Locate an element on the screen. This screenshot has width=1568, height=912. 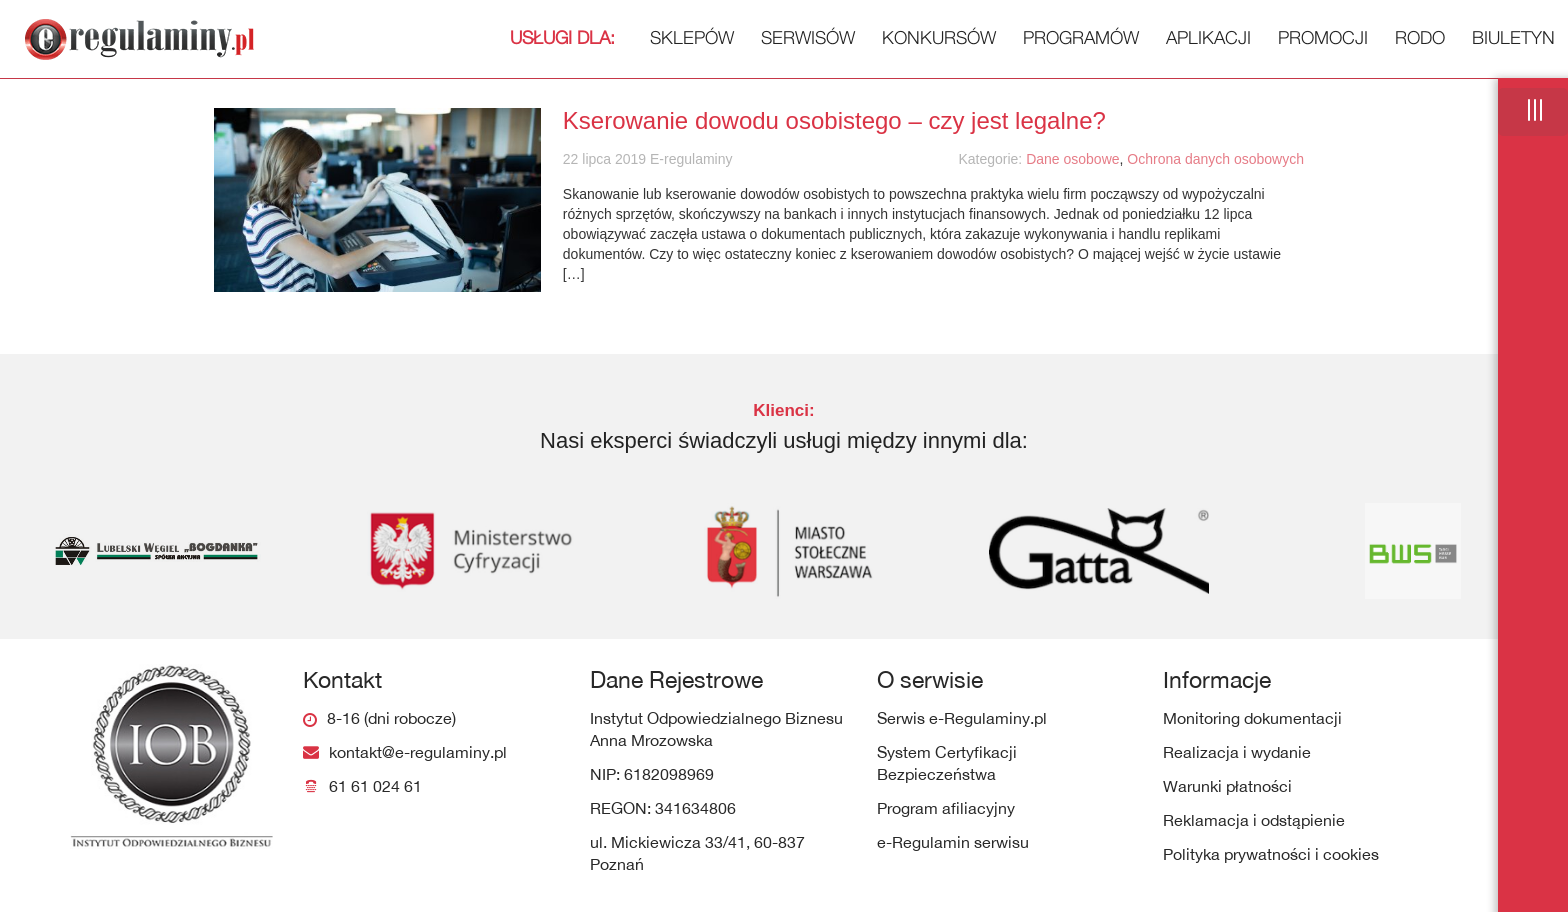
Konkursów is located at coordinates (939, 37).